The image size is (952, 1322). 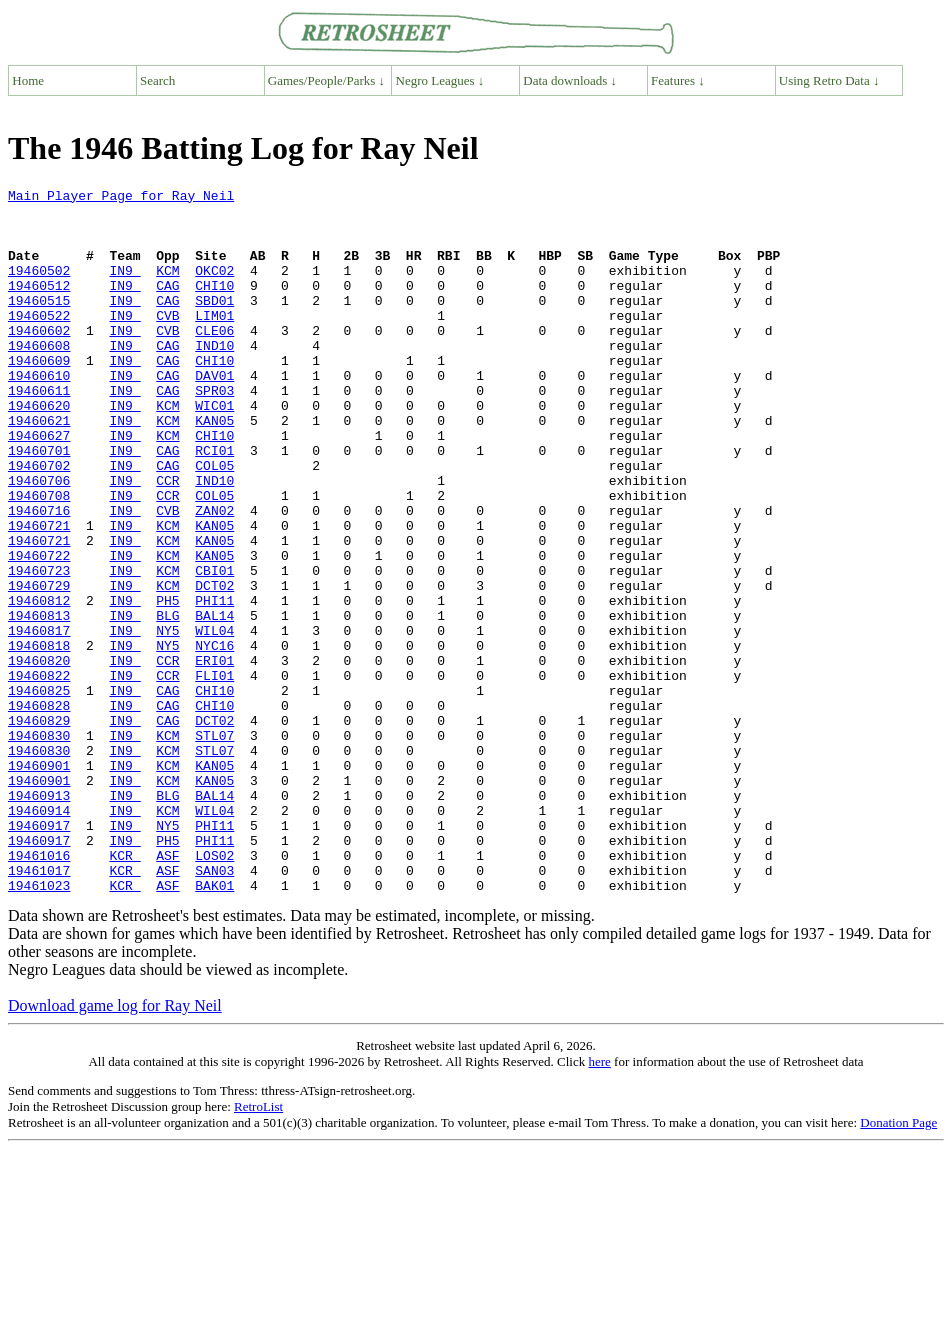 What do you see at coordinates (39, 522) in the screenshot?
I see `19460702` at bounding box center [39, 522].